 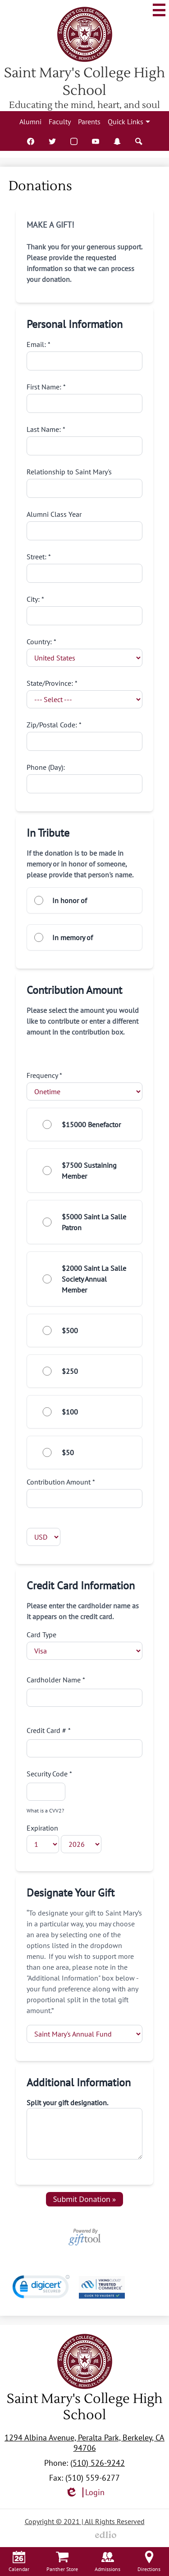 I want to click on (510) 526-9242, so click(x=97, y=2463).